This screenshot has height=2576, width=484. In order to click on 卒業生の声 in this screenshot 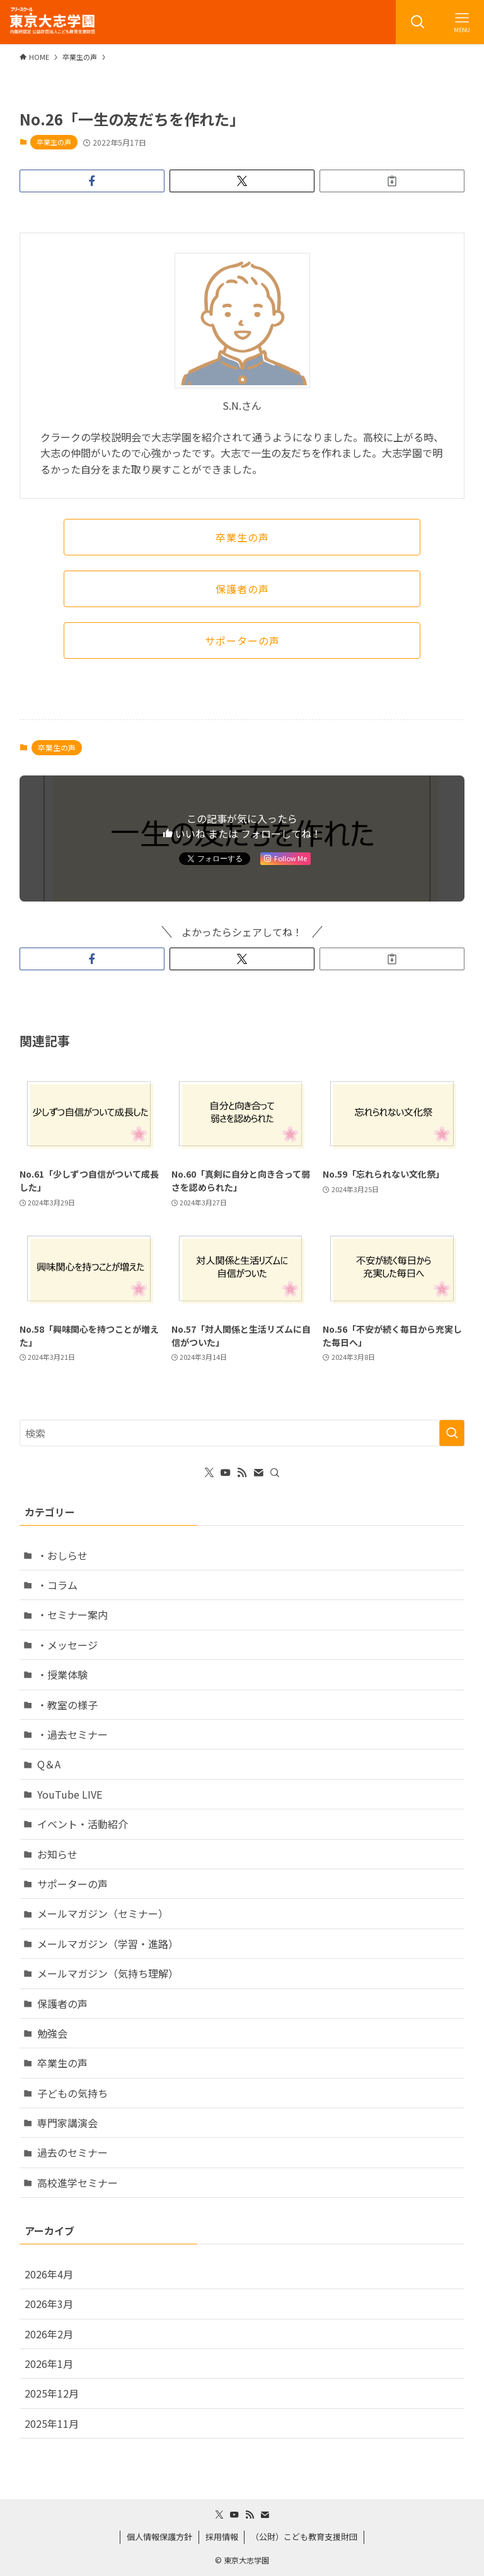, I will do `click(54, 142)`.